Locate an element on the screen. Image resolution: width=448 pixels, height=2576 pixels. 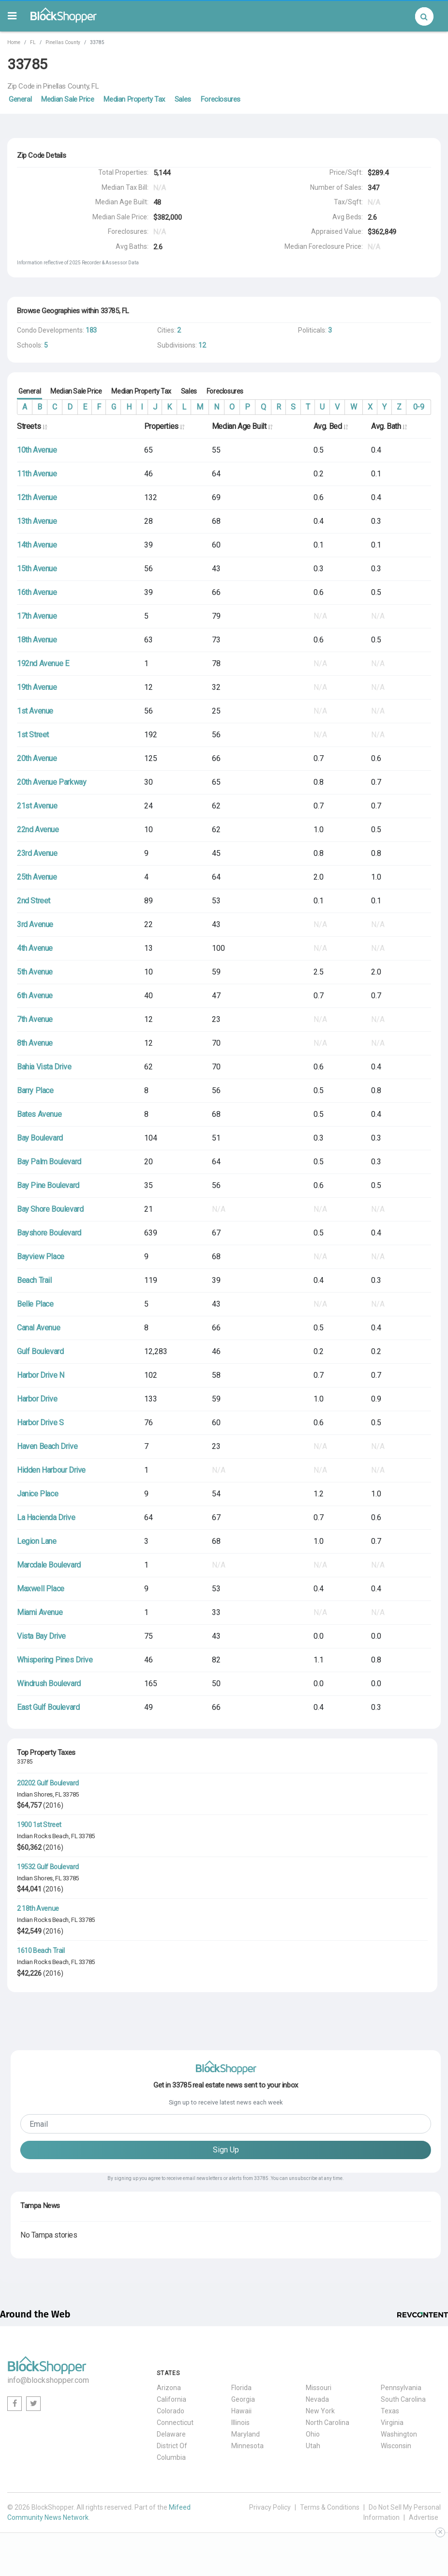
Belle Place is located at coordinates (35, 1304).